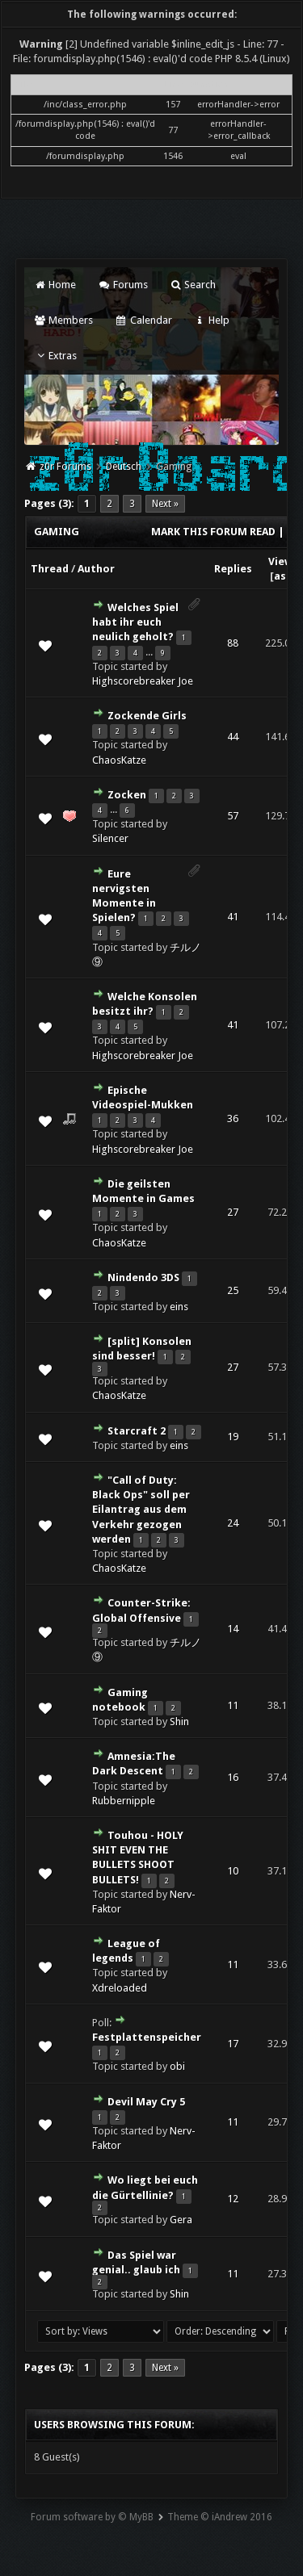 The height and width of the screenshot is (2576, 303). I want to click on Replies, so click(233, 569).